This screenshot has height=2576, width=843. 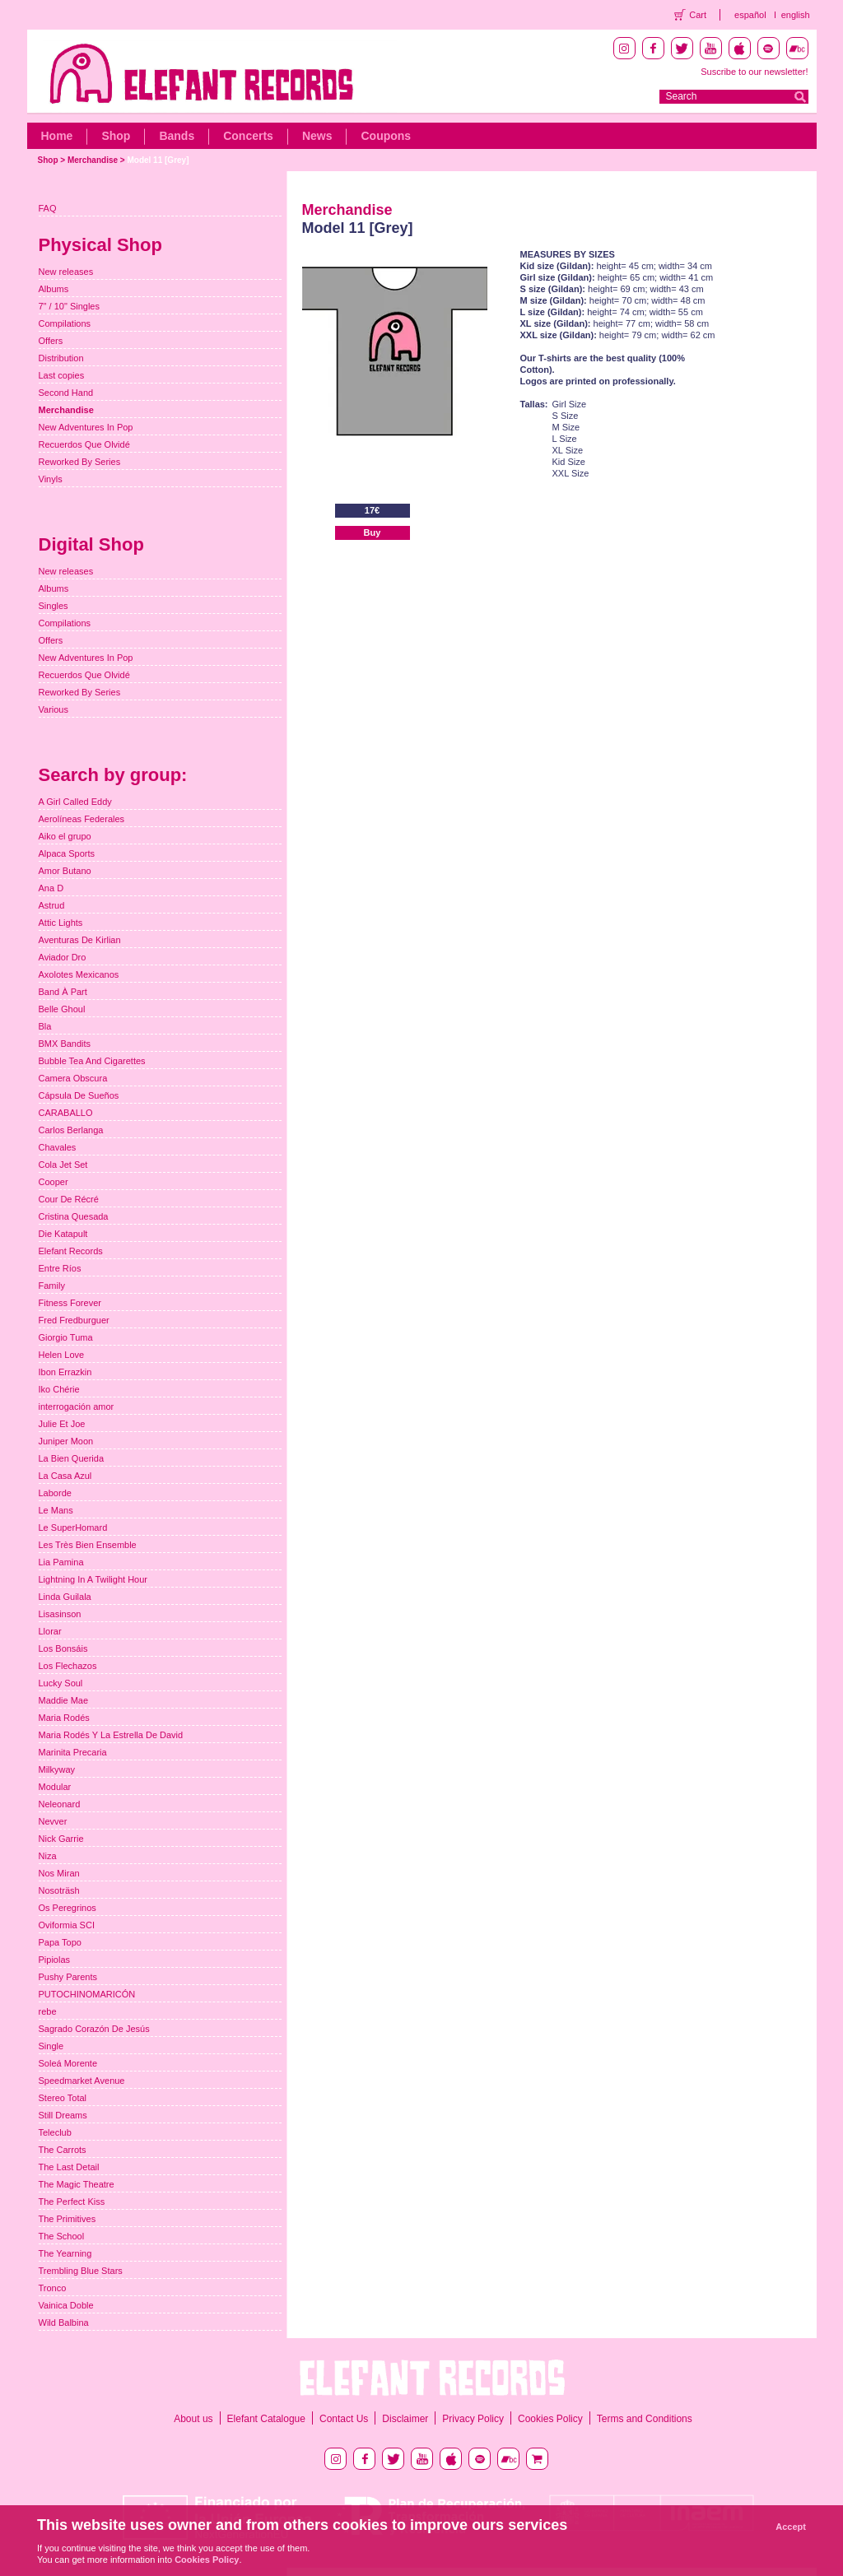 What do you see at coordinates (74, 1320) in the screenshot?
I see `Fred Fredburguer` at bounding box center [74, 1320].